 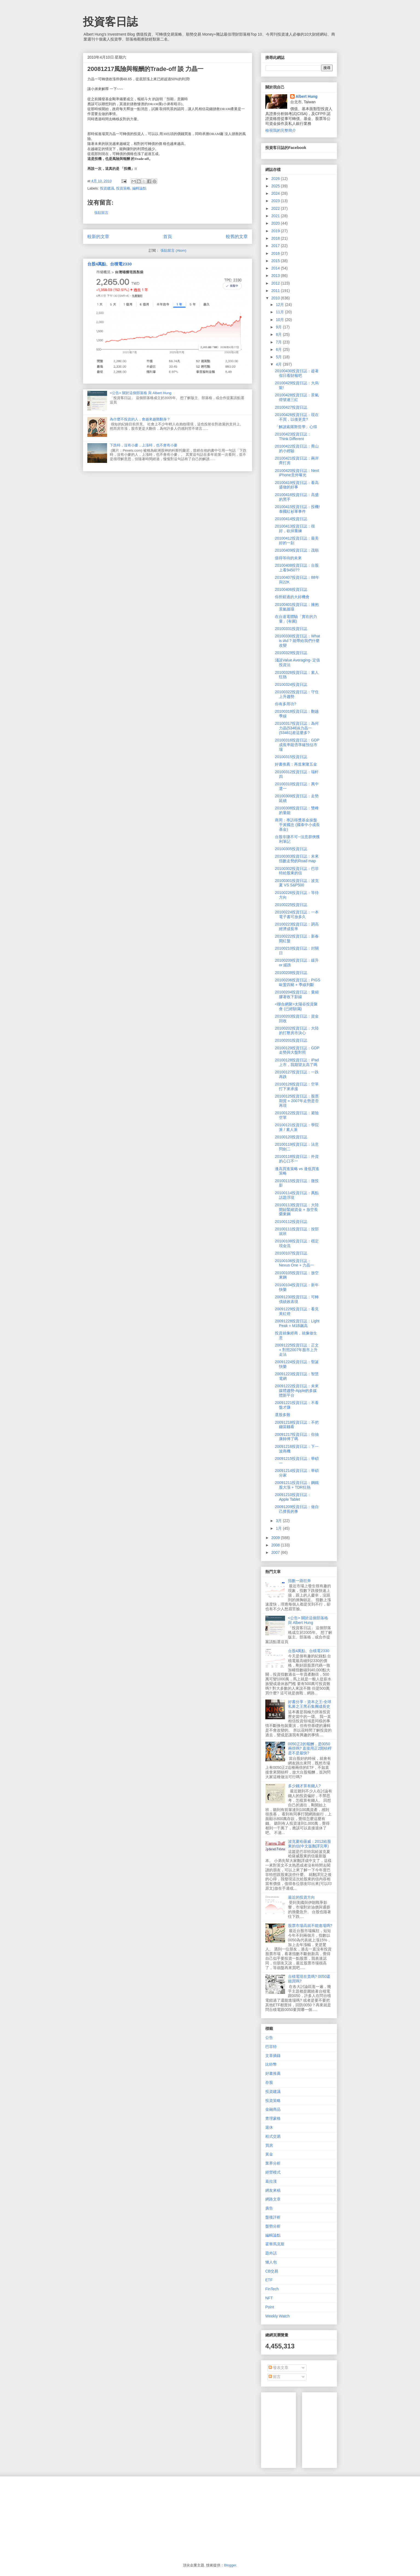 What do you see at coordinates (273, 2055) in the screenshot?
I see `文章摘錄` at bounding box center [273, 2055].